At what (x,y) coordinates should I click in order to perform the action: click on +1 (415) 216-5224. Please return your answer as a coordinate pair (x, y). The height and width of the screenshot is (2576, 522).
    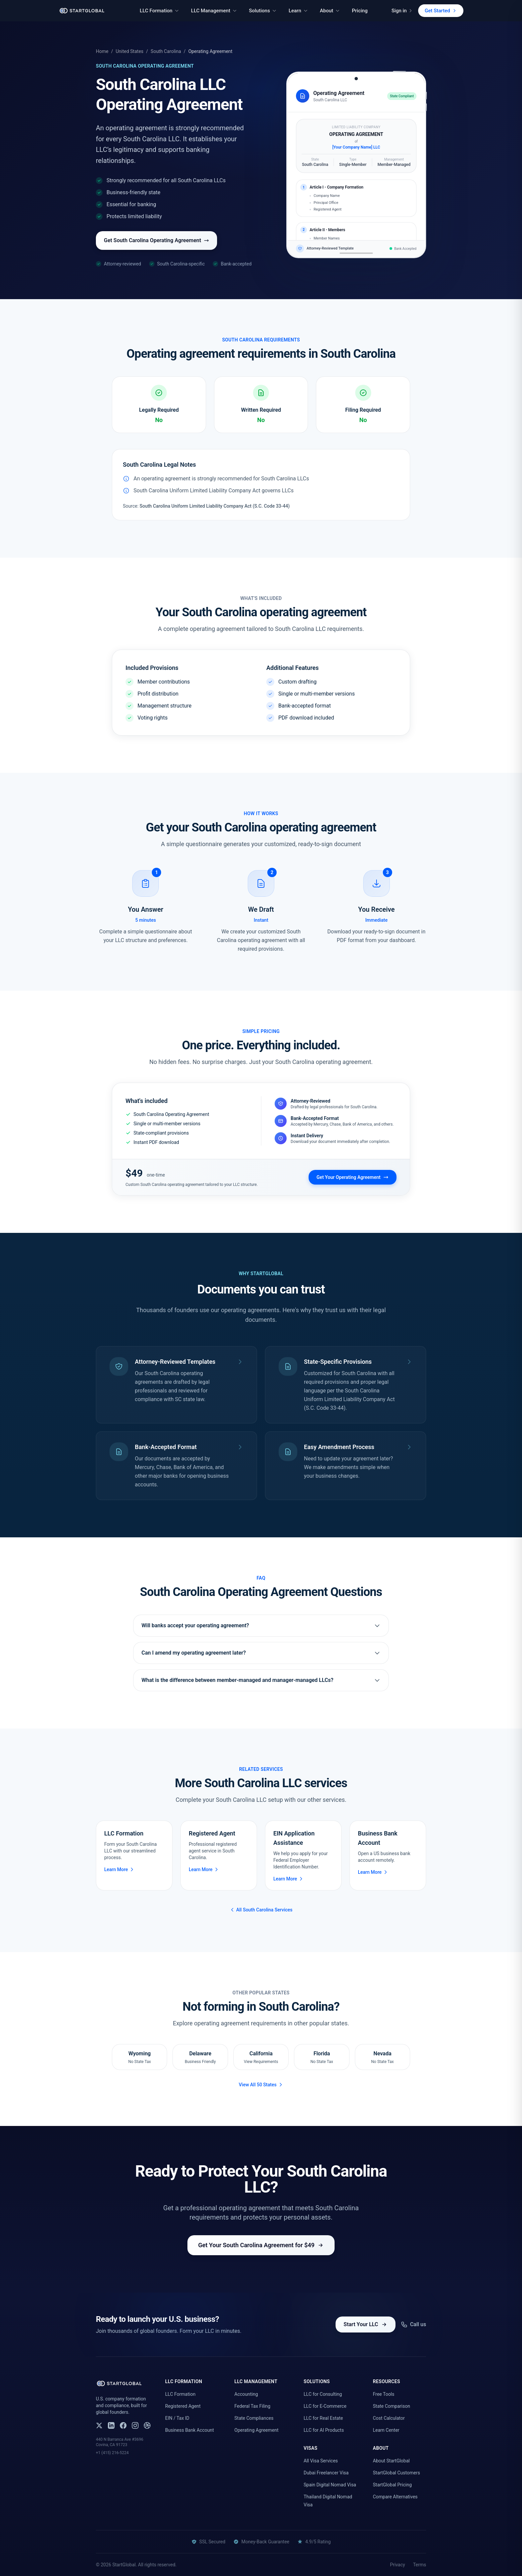
    Looking at the image, I should click on (112, 2452).